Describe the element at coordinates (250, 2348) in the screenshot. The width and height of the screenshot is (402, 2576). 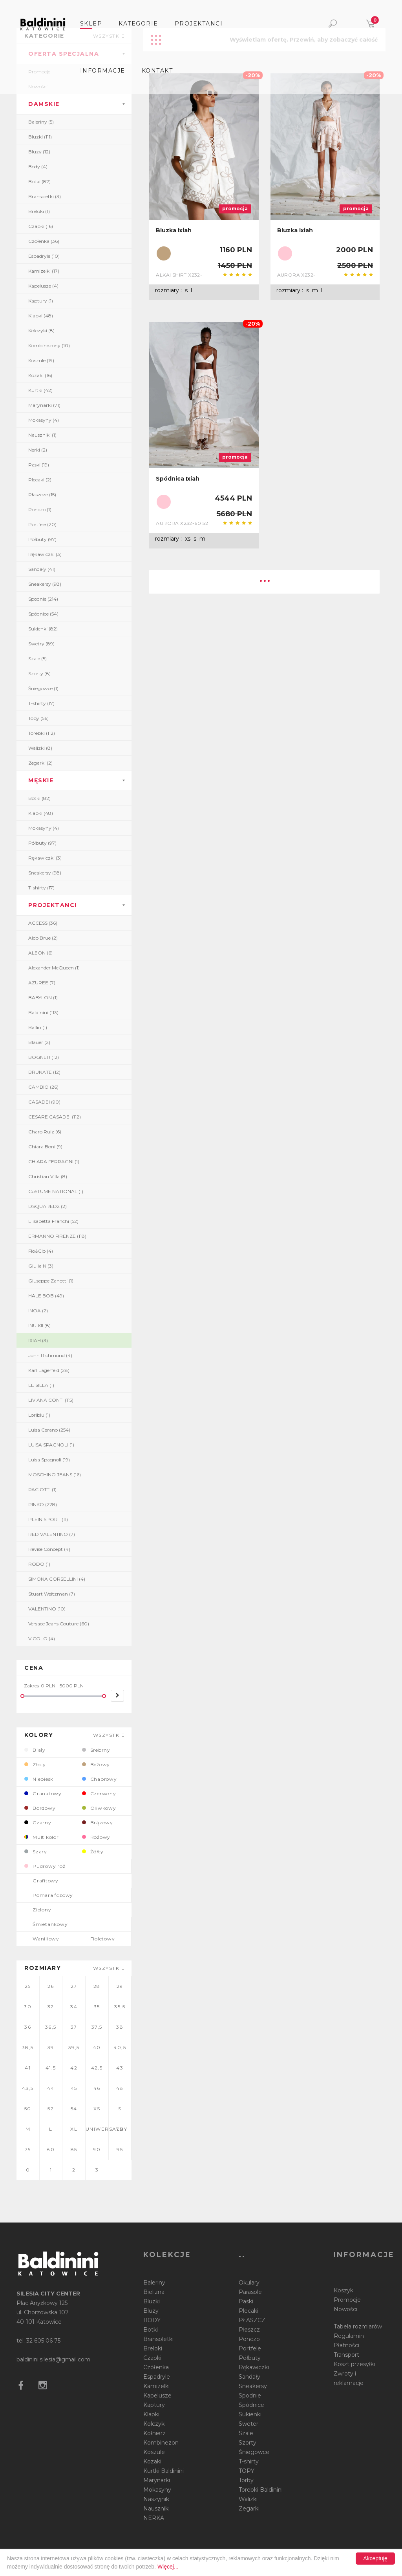
I see `Portfele` at that location.